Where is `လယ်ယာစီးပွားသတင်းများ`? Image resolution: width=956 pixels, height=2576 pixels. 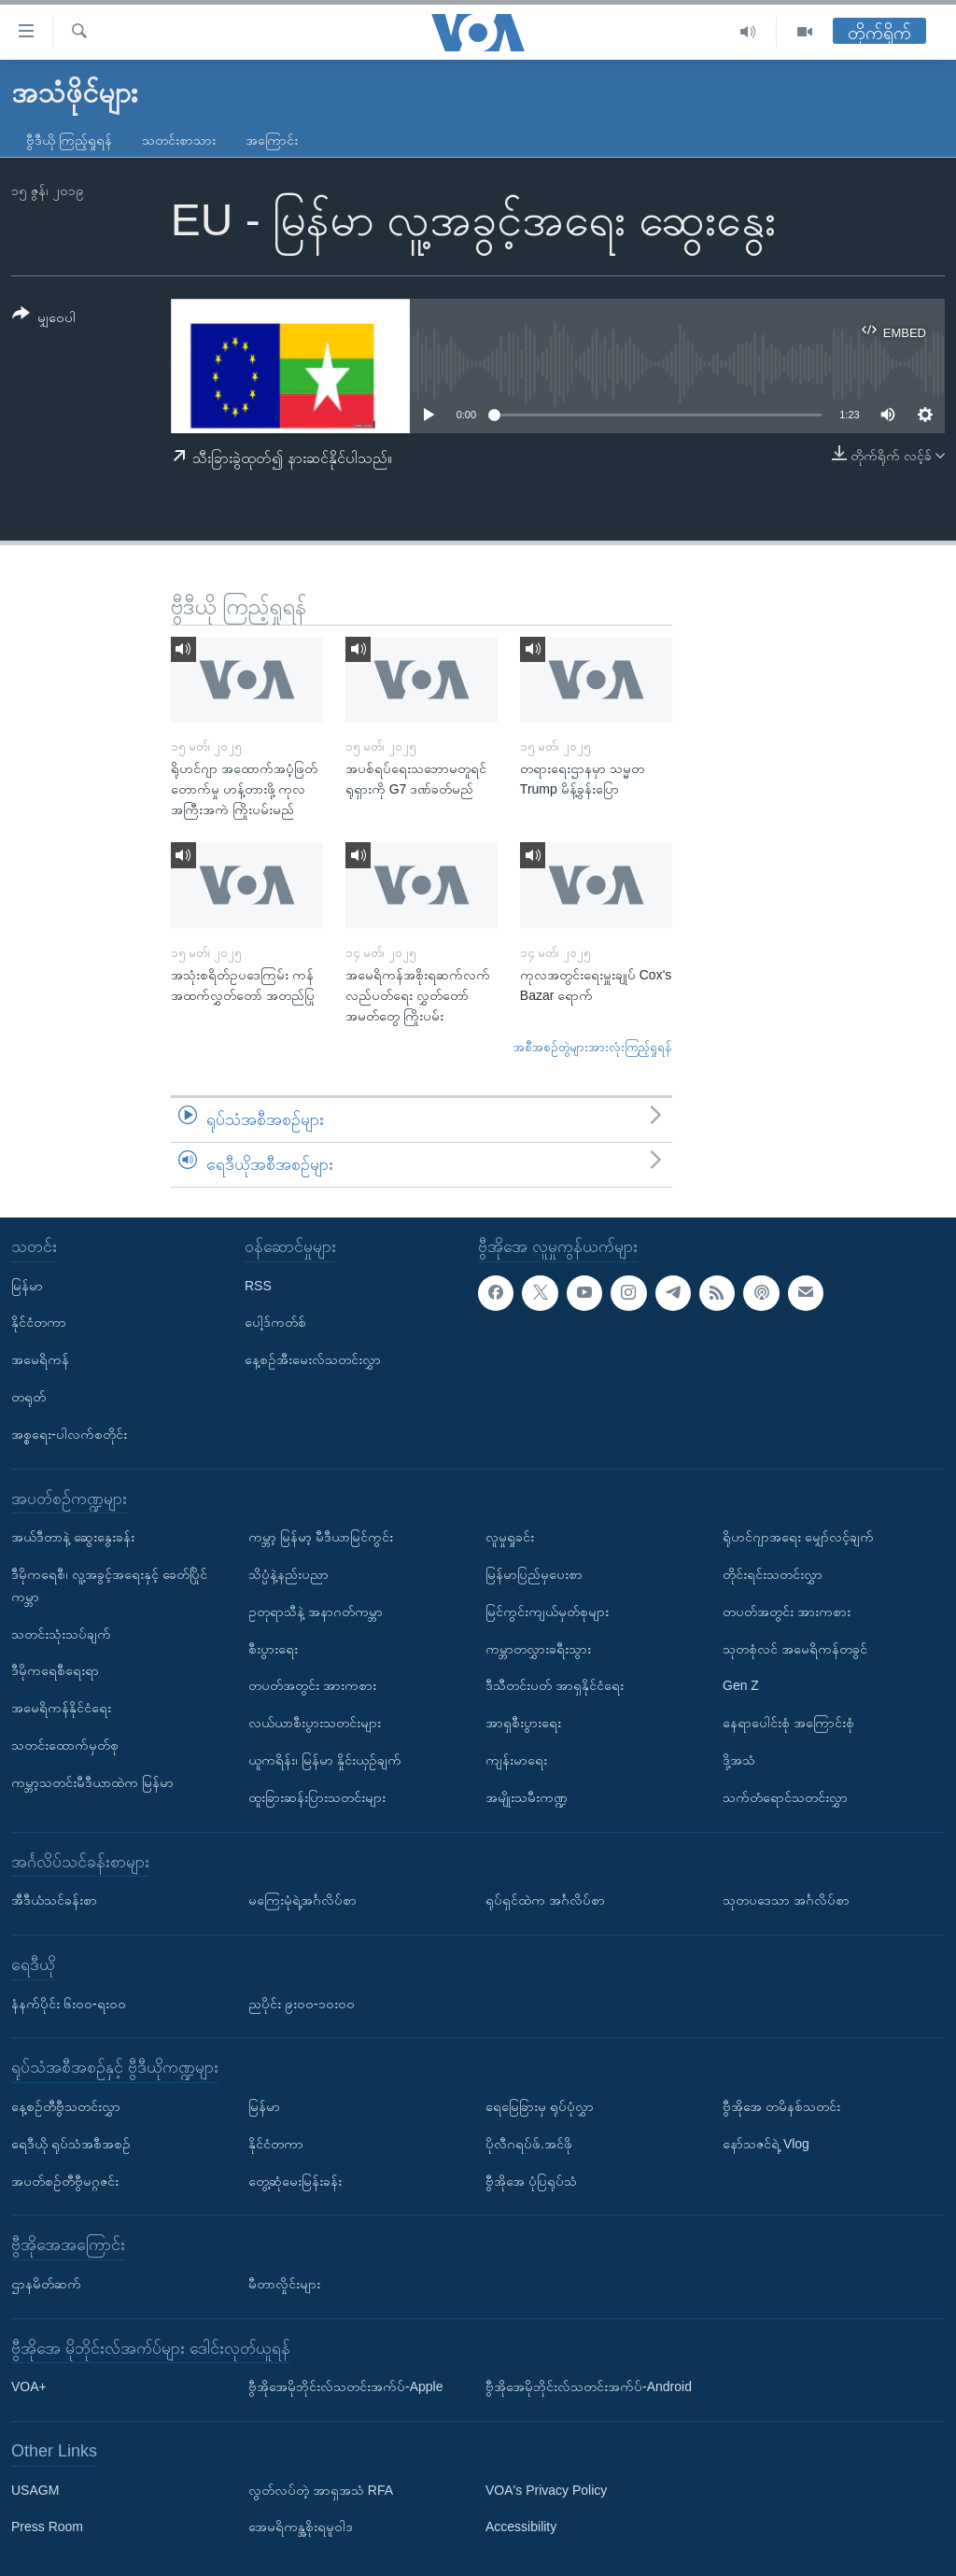
လယ်ယာစီးပွားသတင်းများ is located at coordinates (314, 1722).